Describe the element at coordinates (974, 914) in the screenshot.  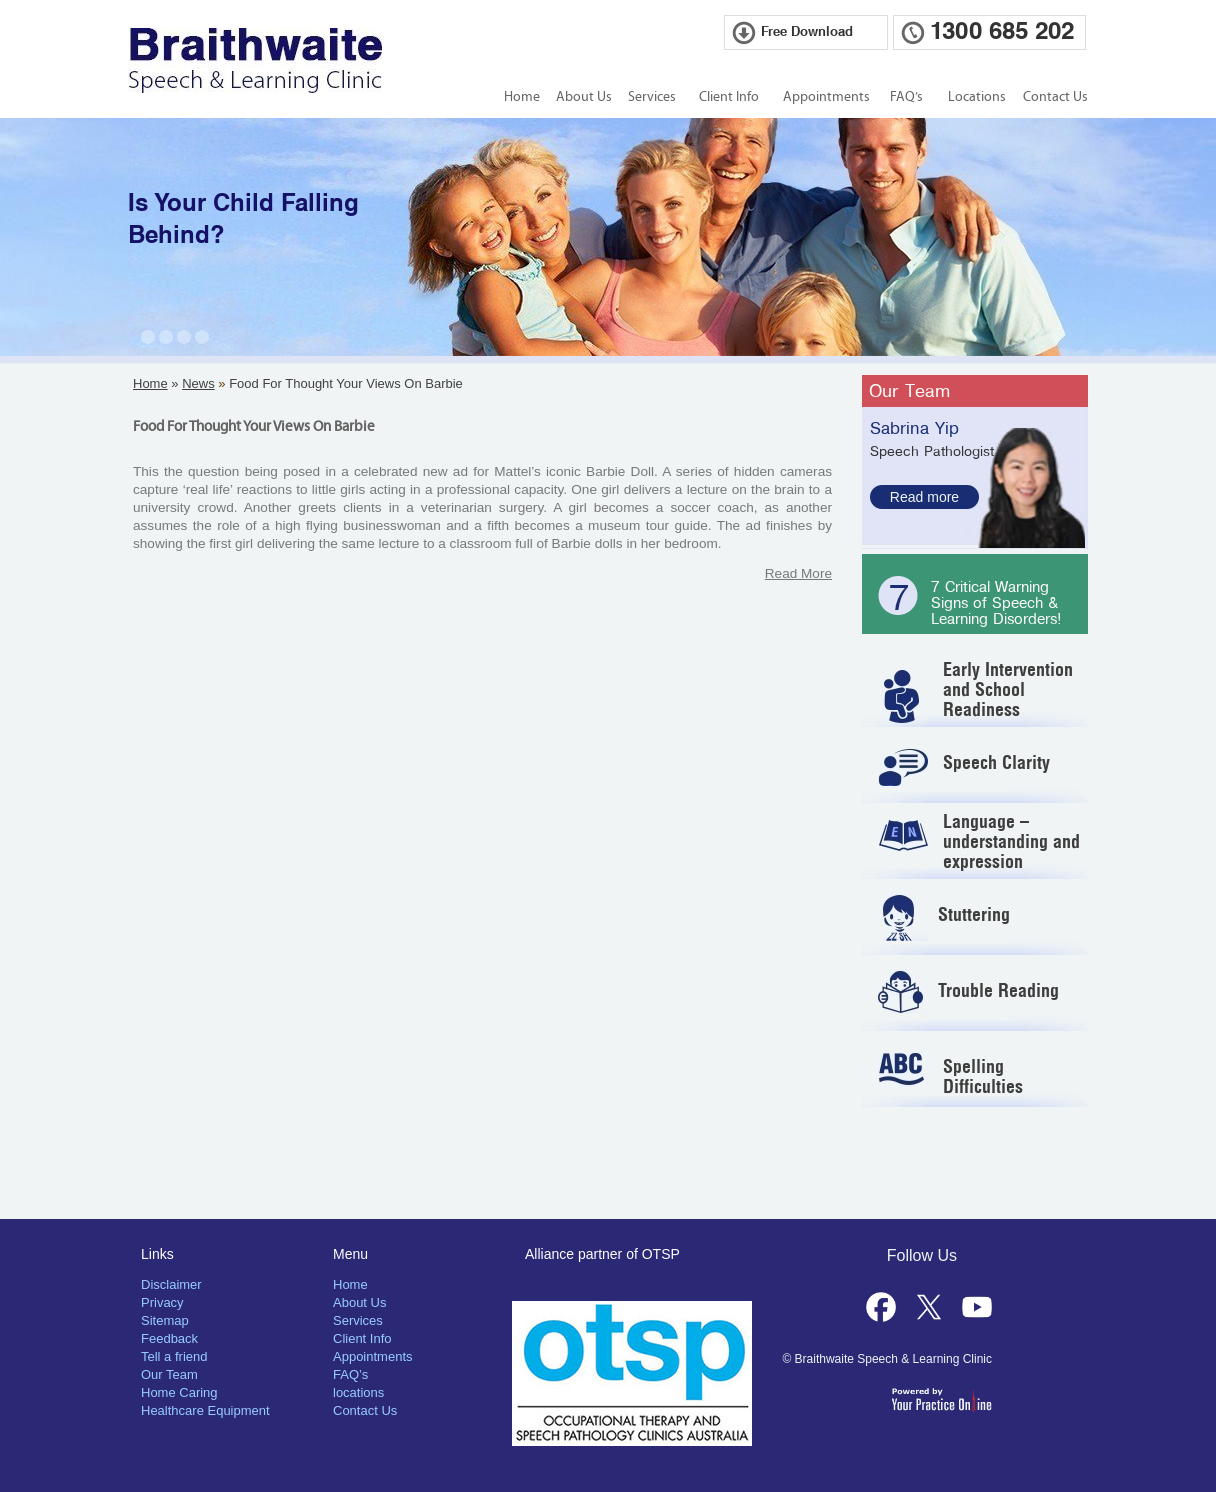
I see `Stuttering` at that location.